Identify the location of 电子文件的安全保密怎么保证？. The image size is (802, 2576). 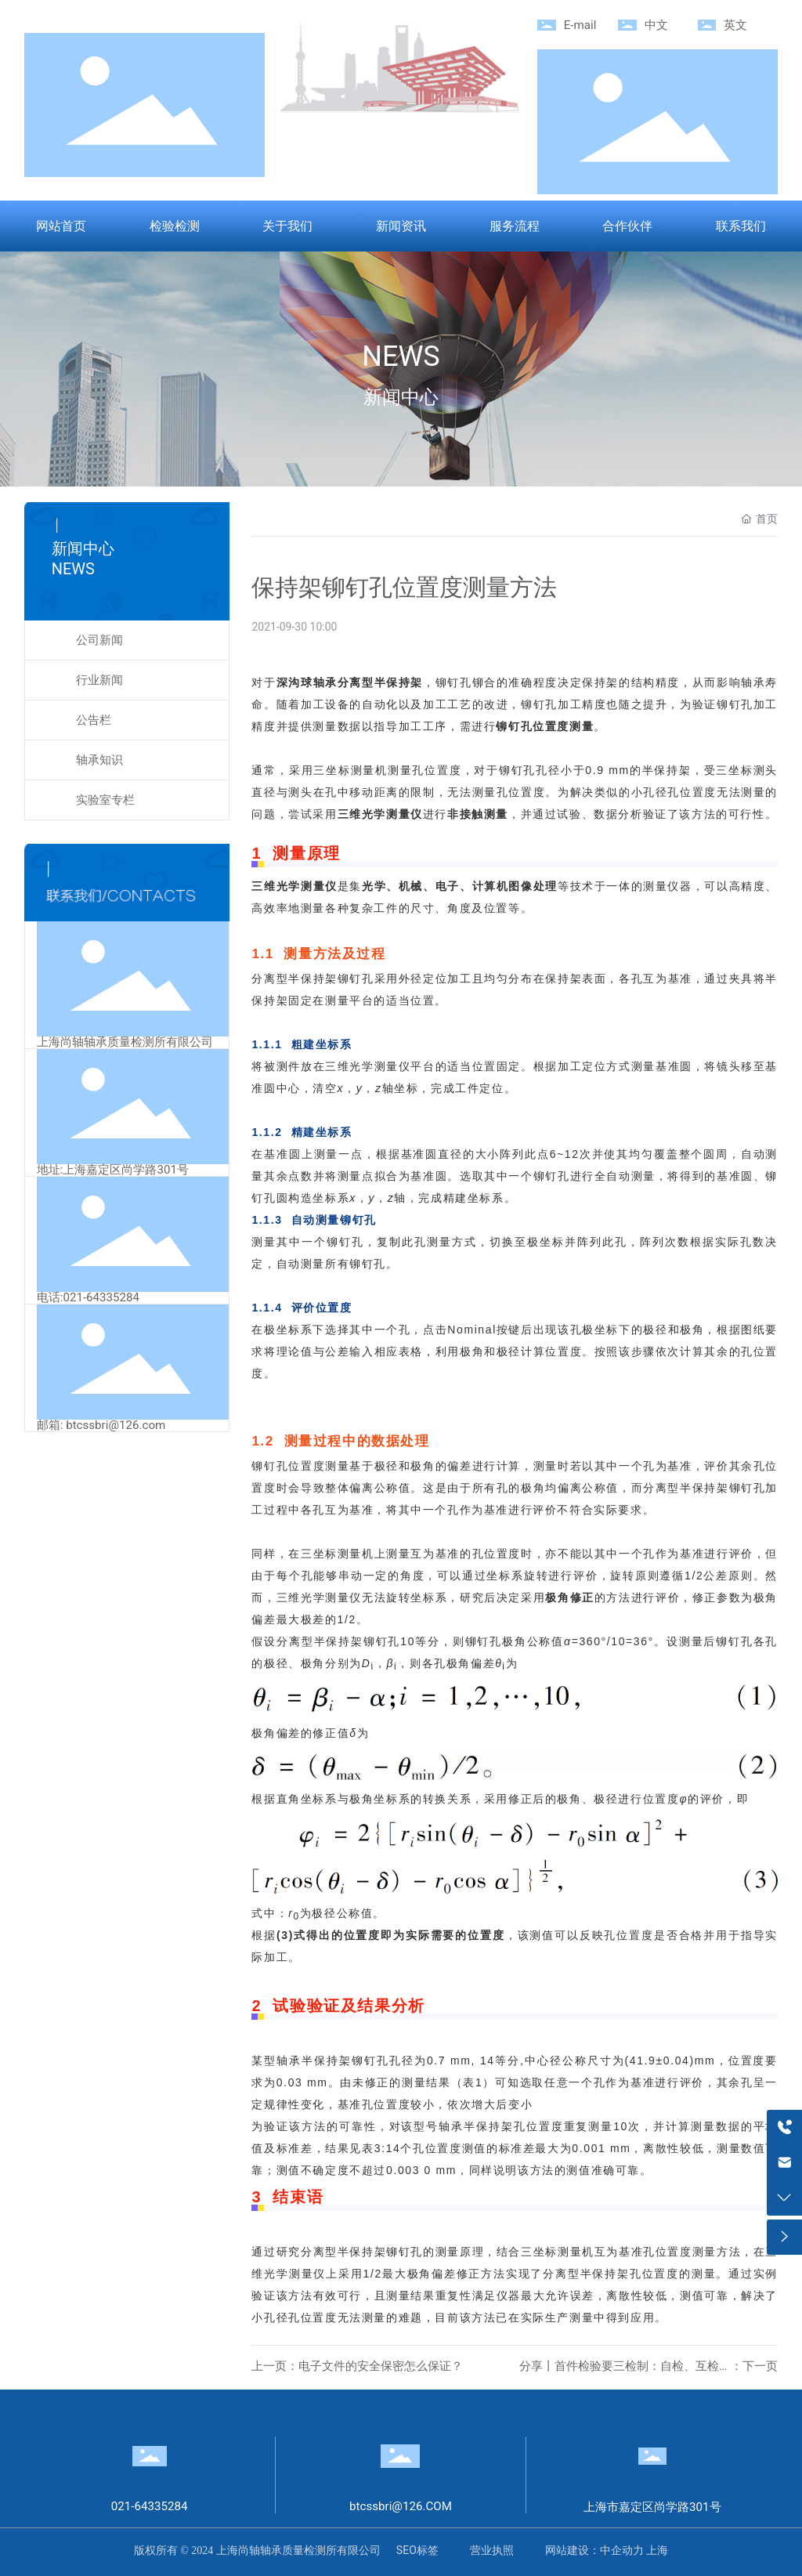
(380, 2366).